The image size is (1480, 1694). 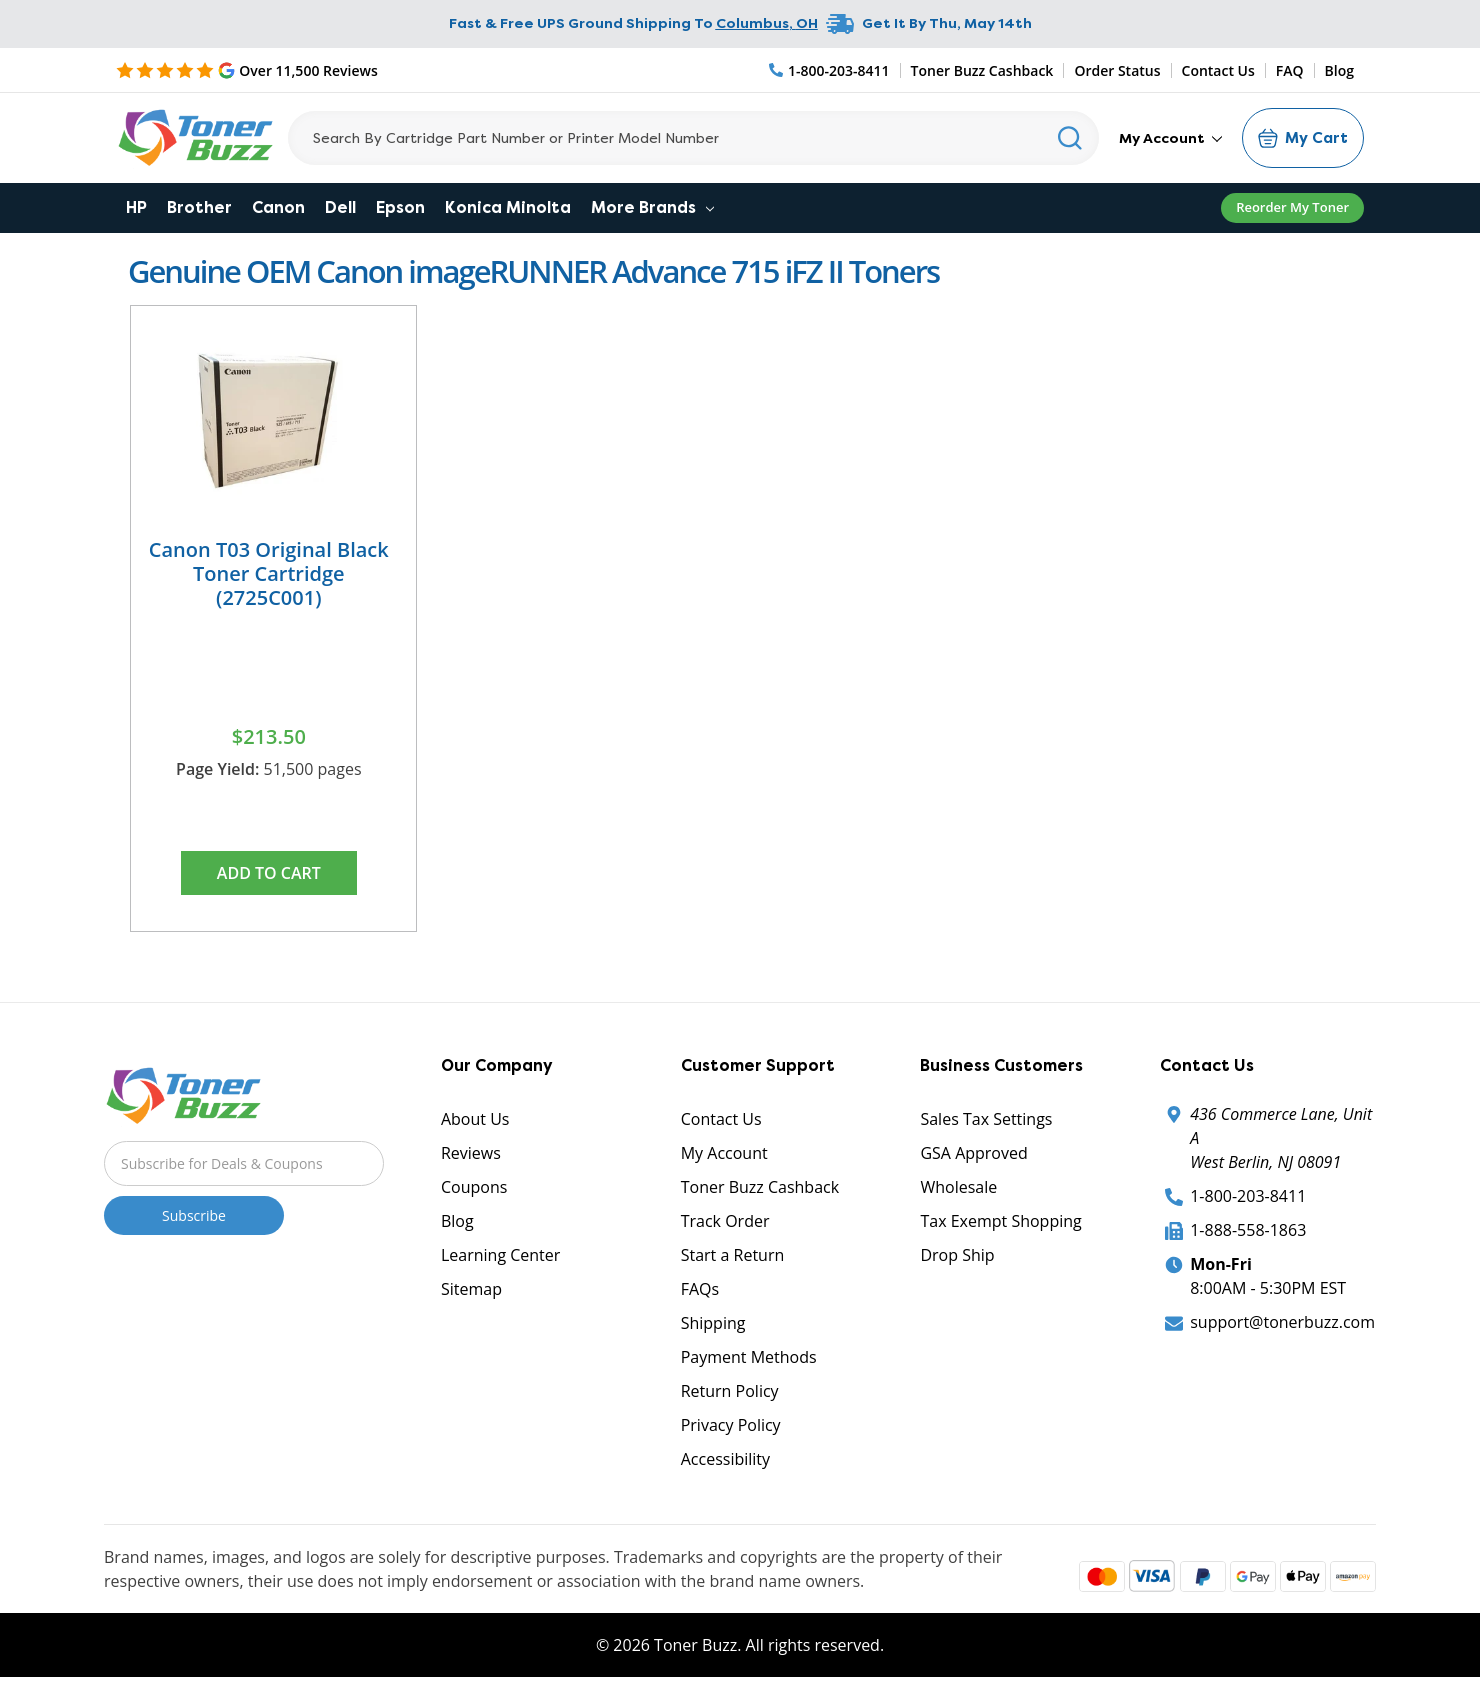 I want to click on Return Policy, so click(x=730, y=1391).